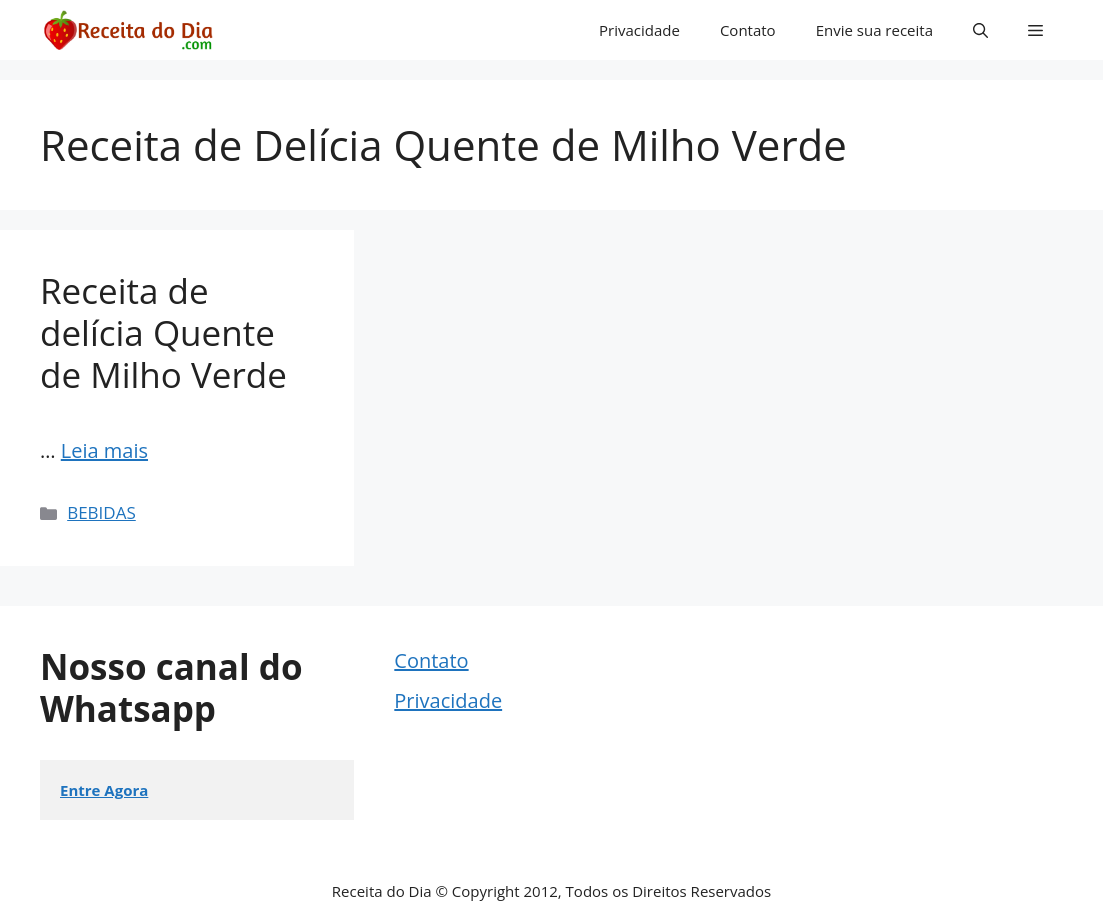  I want to click on [button], so click(980, 30).